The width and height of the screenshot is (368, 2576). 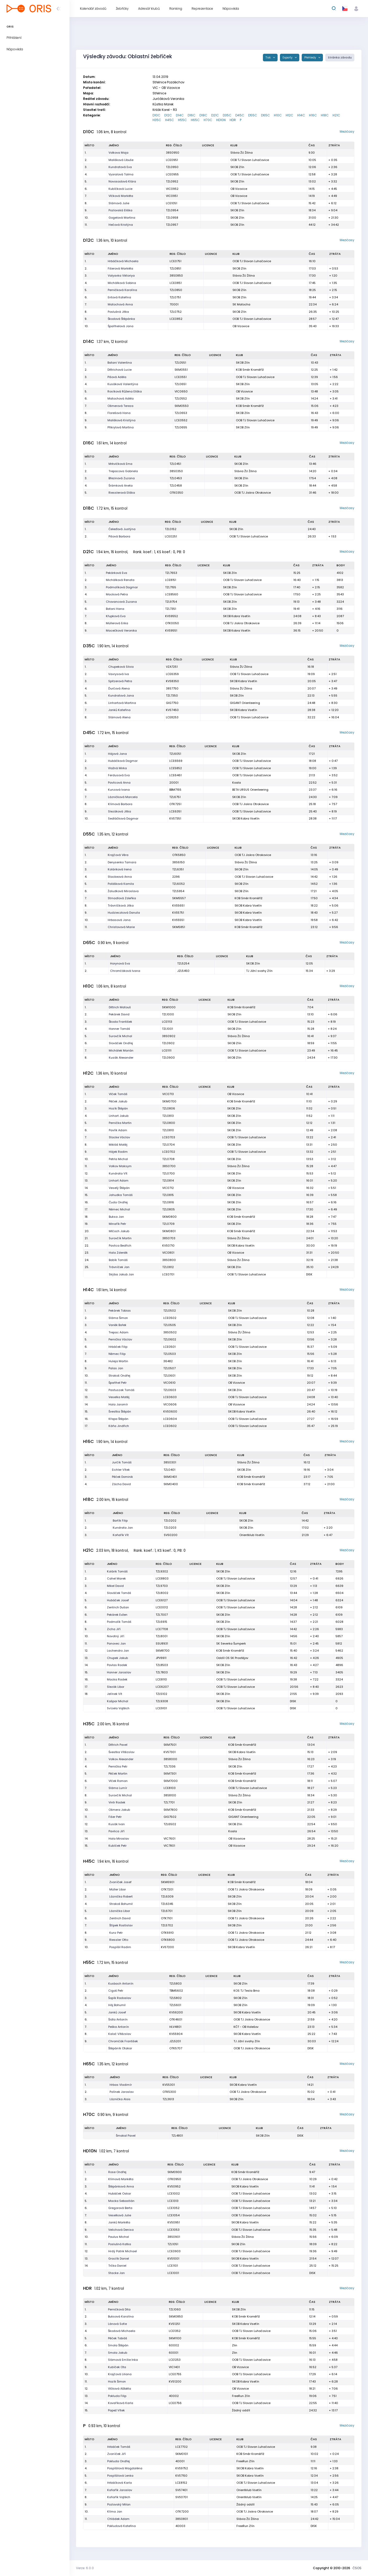 What do you see at coordinates (231, 1643) in the screenshot?
I see `SK Severka Šumperk` at bounding box center [231, 1643].